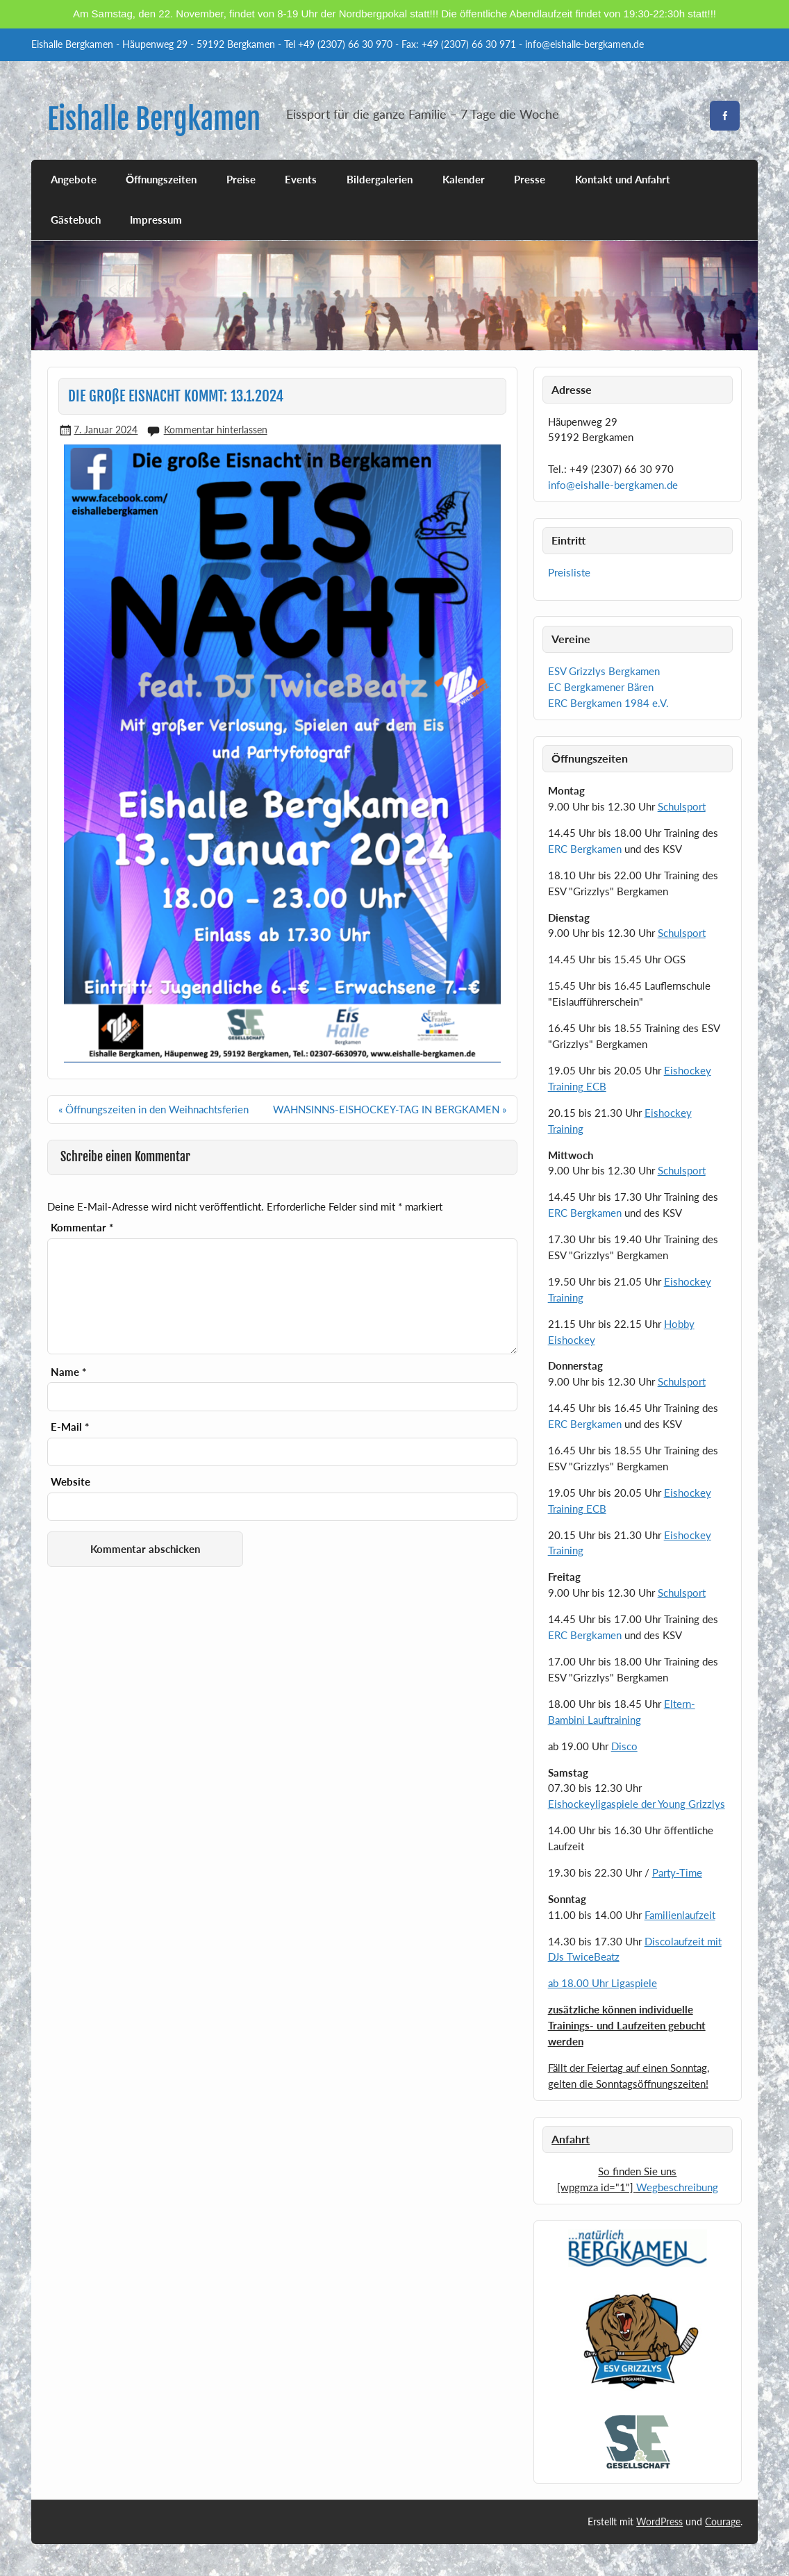 The width and height of the screenshot is (789, 2576). What do you see at coordinates (76, 219) in the screenshot?
I see `Gästebuch` at bounding box center [76, 219].